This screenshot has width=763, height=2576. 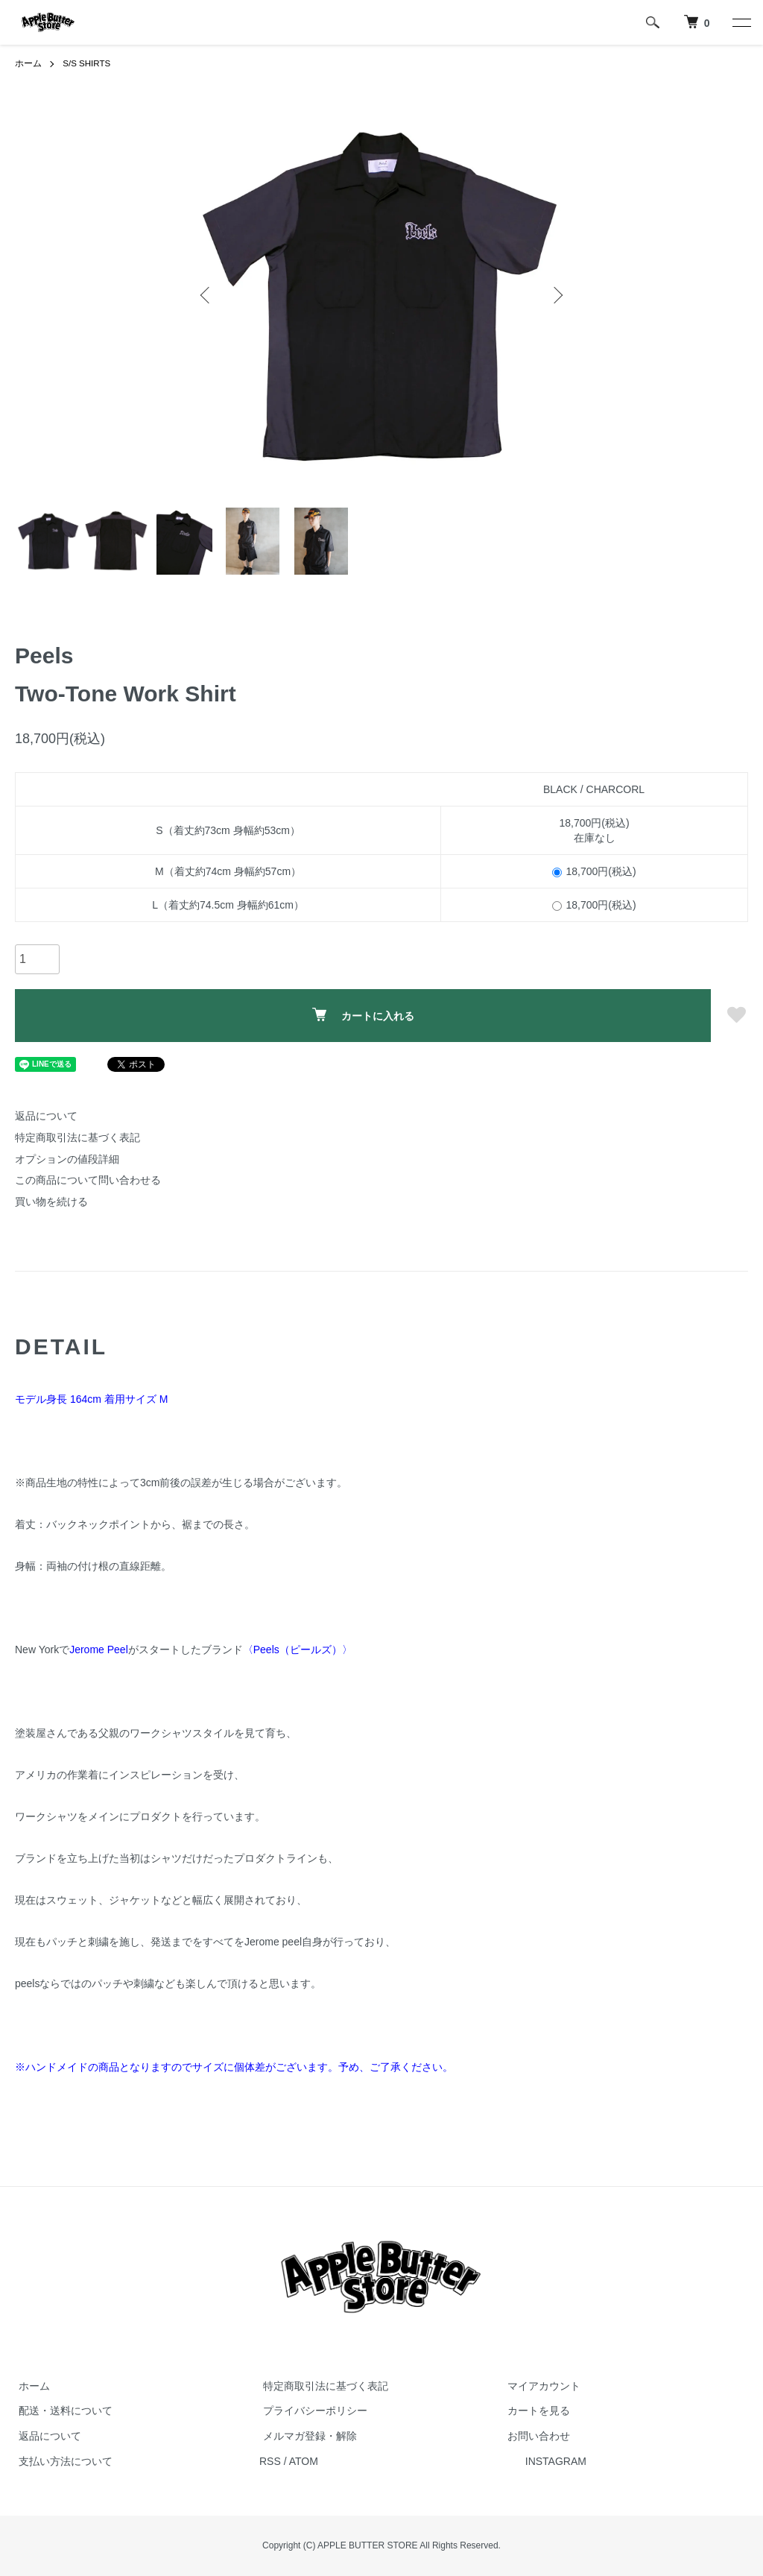 I want to click on 特定商取引法に基づく表記, so click(x=77, y=1137).